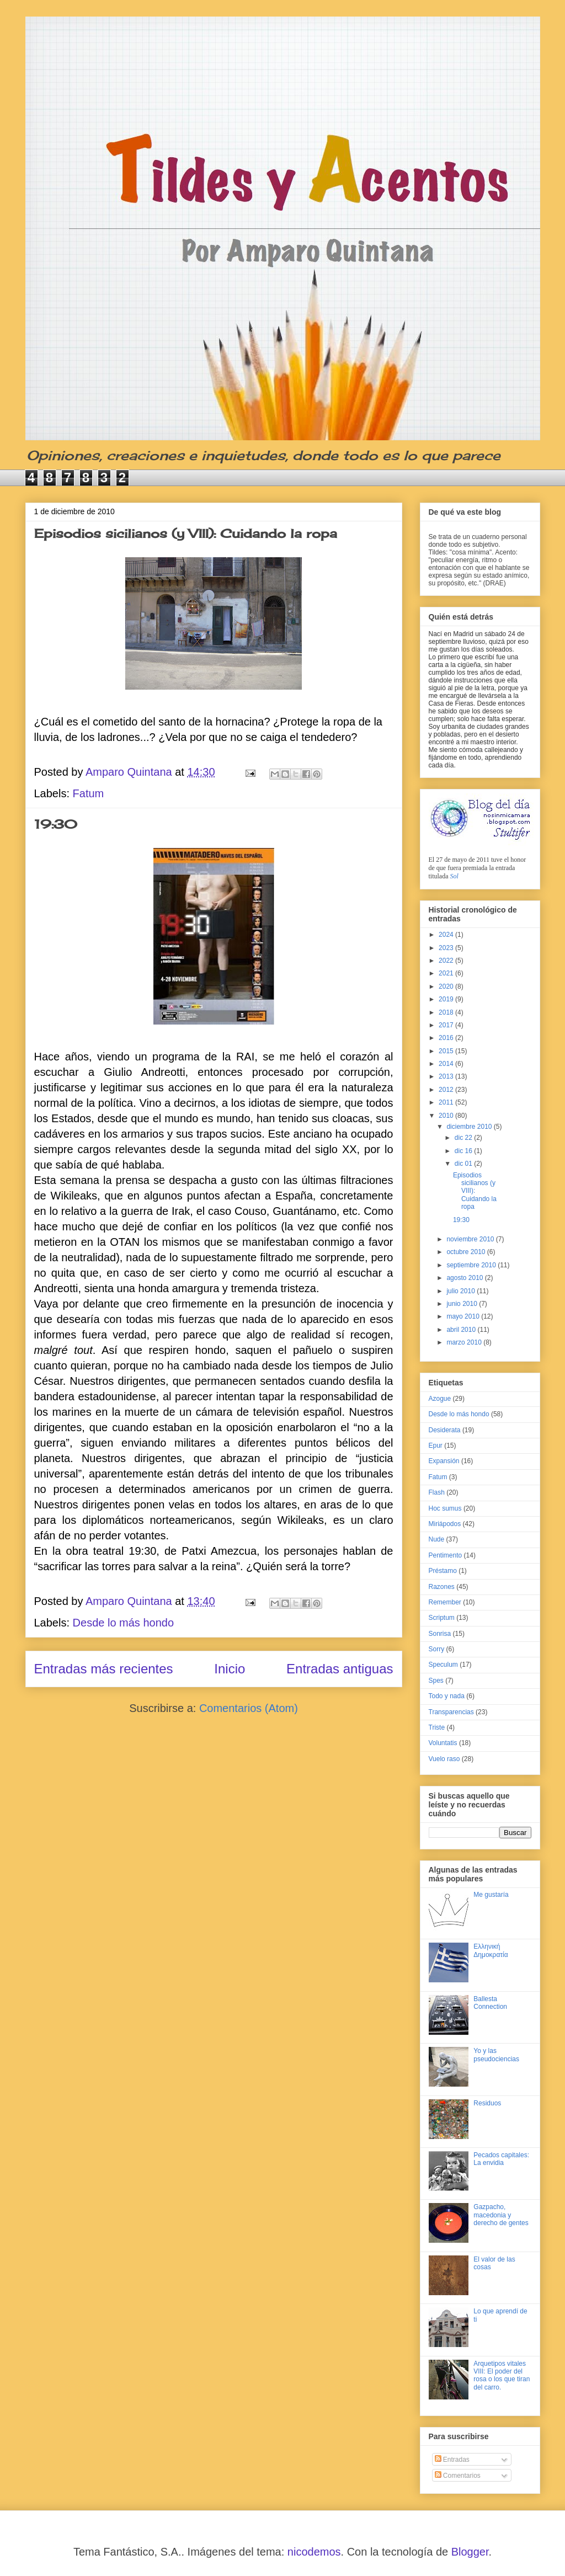  What do you see at coordinates (447, 1696) in the screenshot?
I see `Todo y nada` at bounding box center [447, 1696].